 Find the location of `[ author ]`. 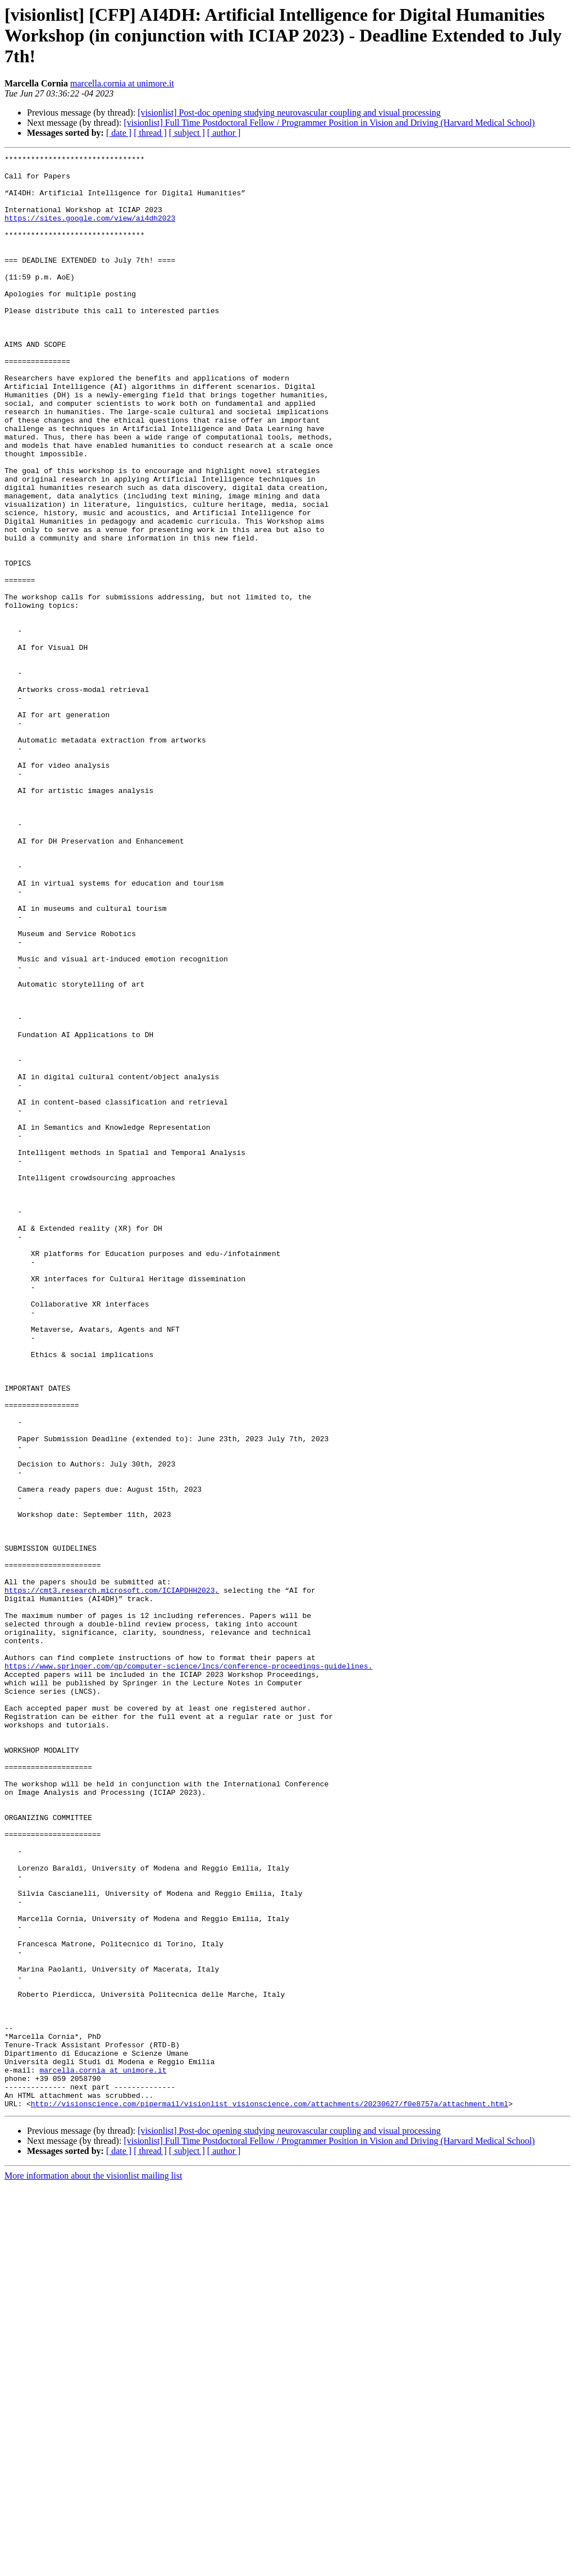

[ author ] is located at coordinates (224, 132).